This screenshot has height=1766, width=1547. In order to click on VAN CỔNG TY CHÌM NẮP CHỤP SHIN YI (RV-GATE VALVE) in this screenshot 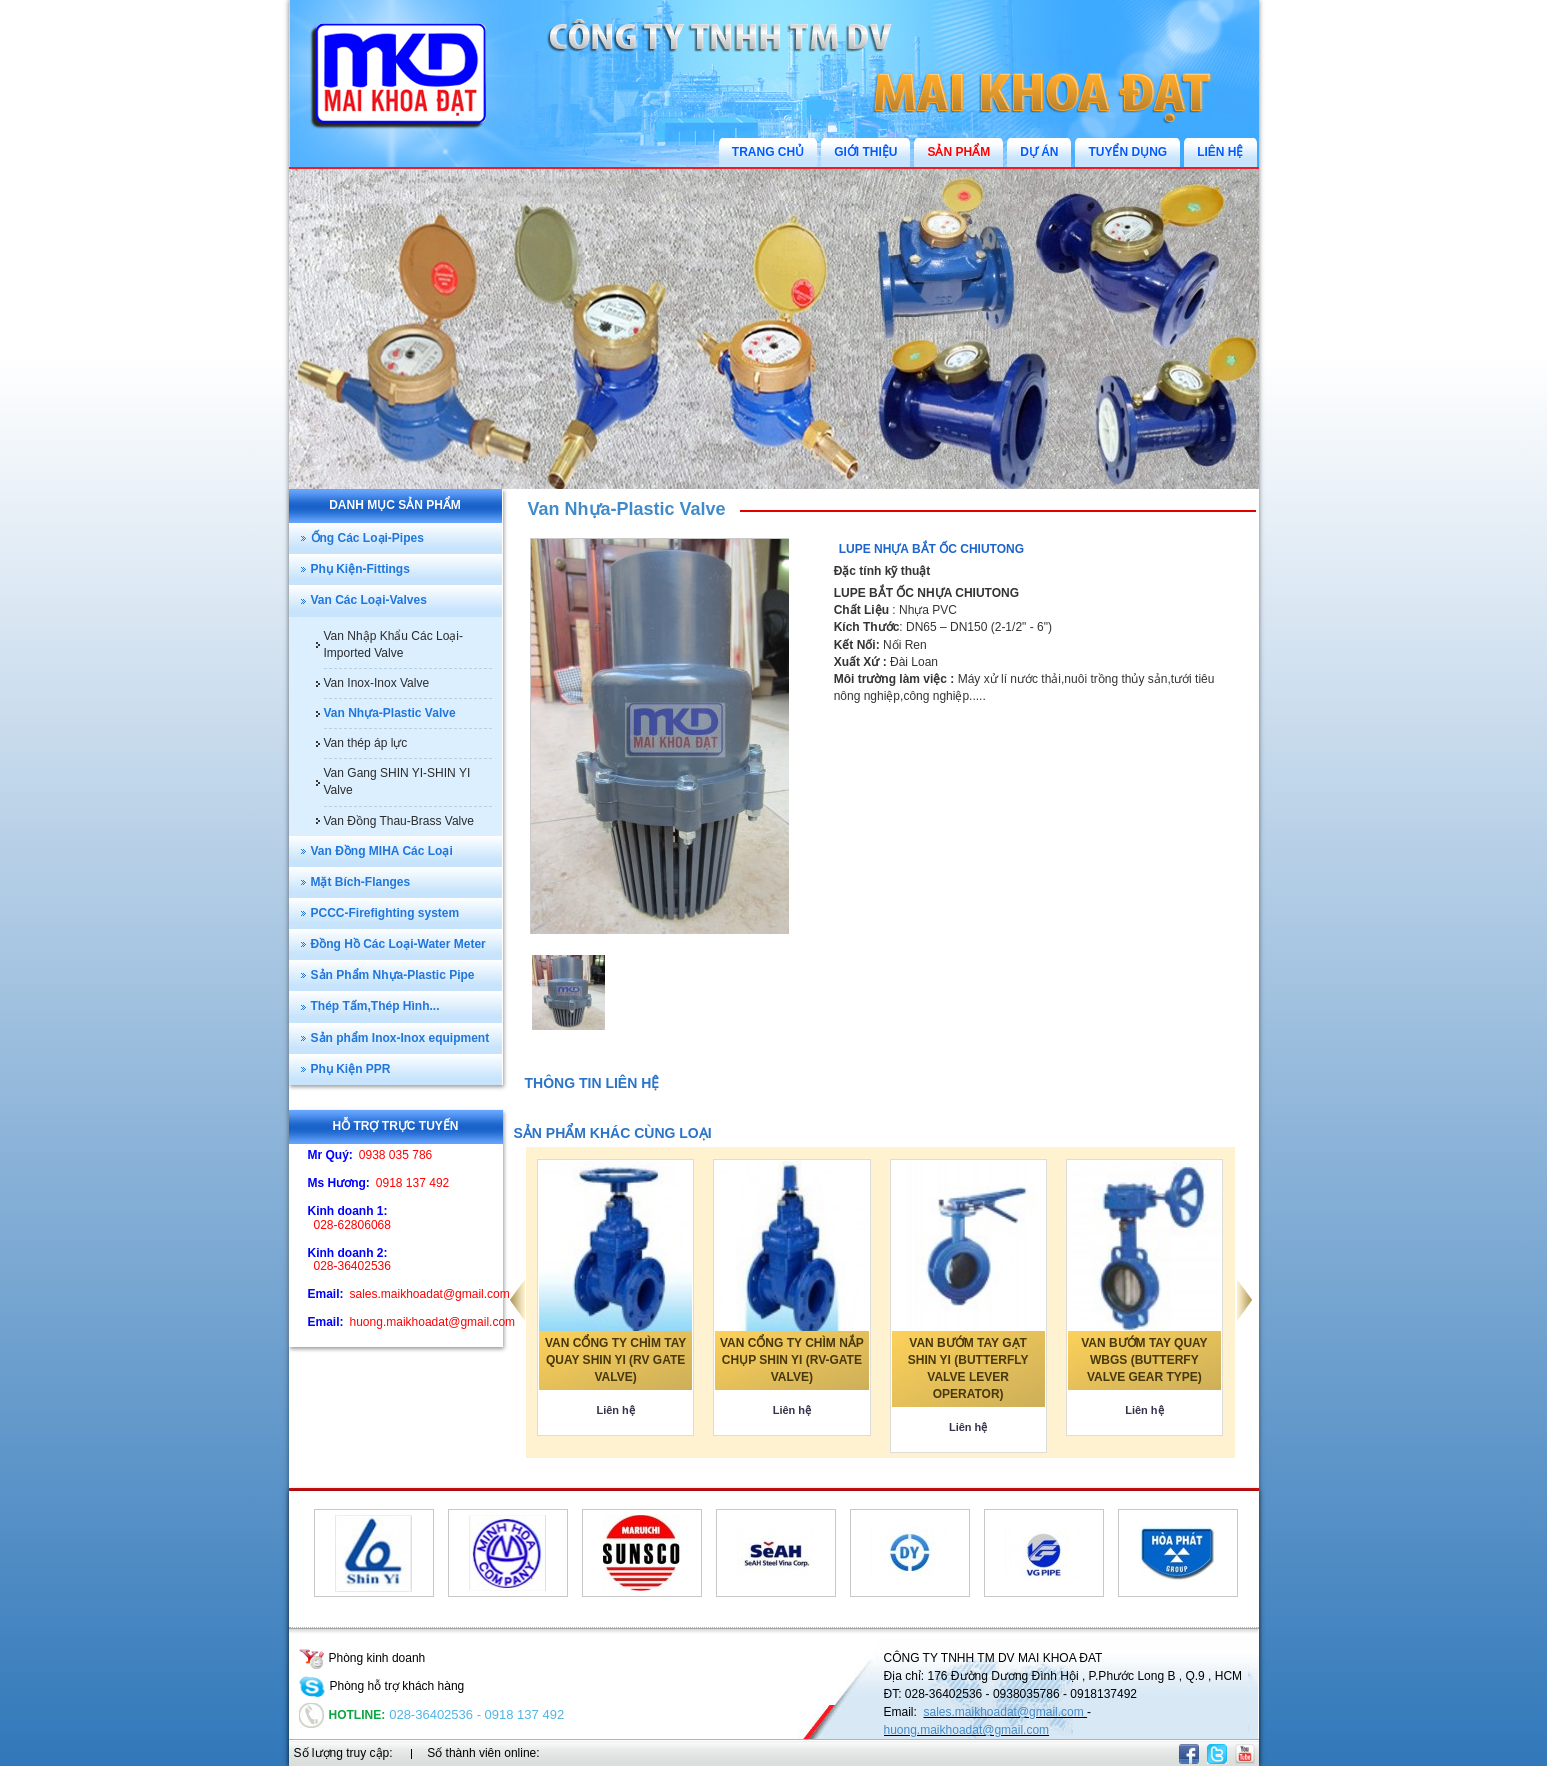, I will do `click(792, 1360)`.